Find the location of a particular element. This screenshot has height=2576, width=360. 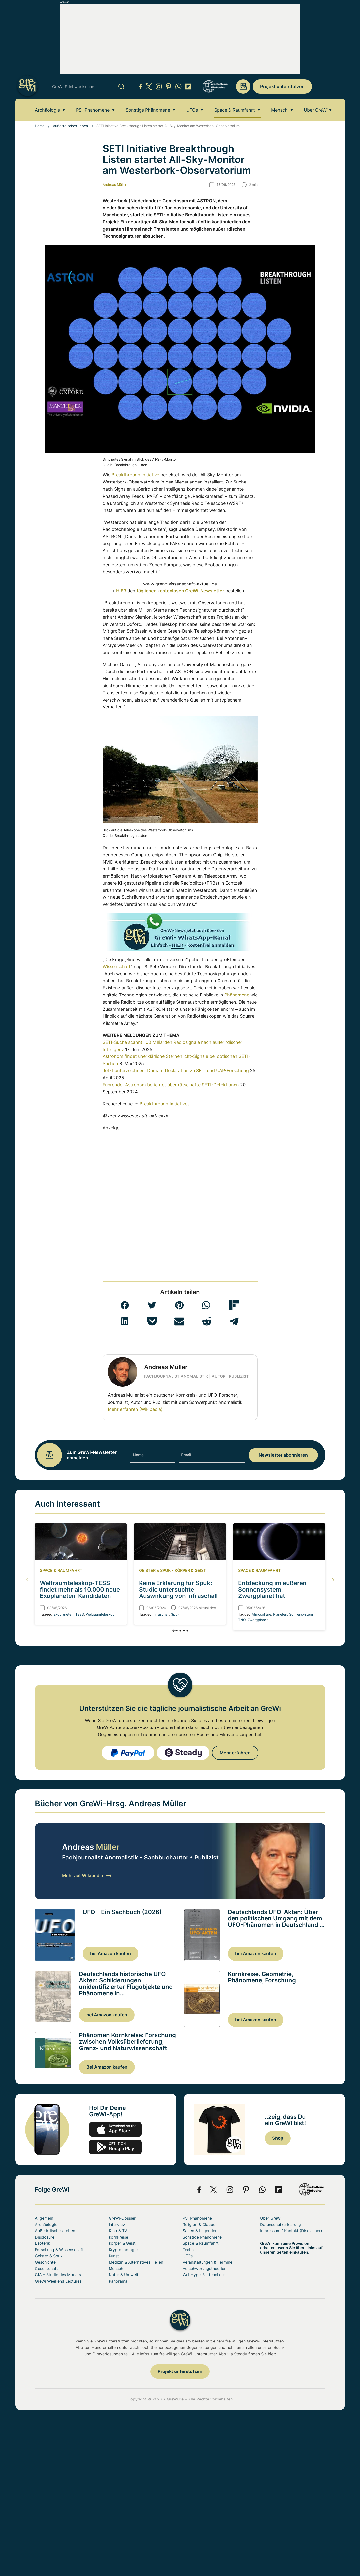

Atmosphäre is located at coordinates (261, 1614).